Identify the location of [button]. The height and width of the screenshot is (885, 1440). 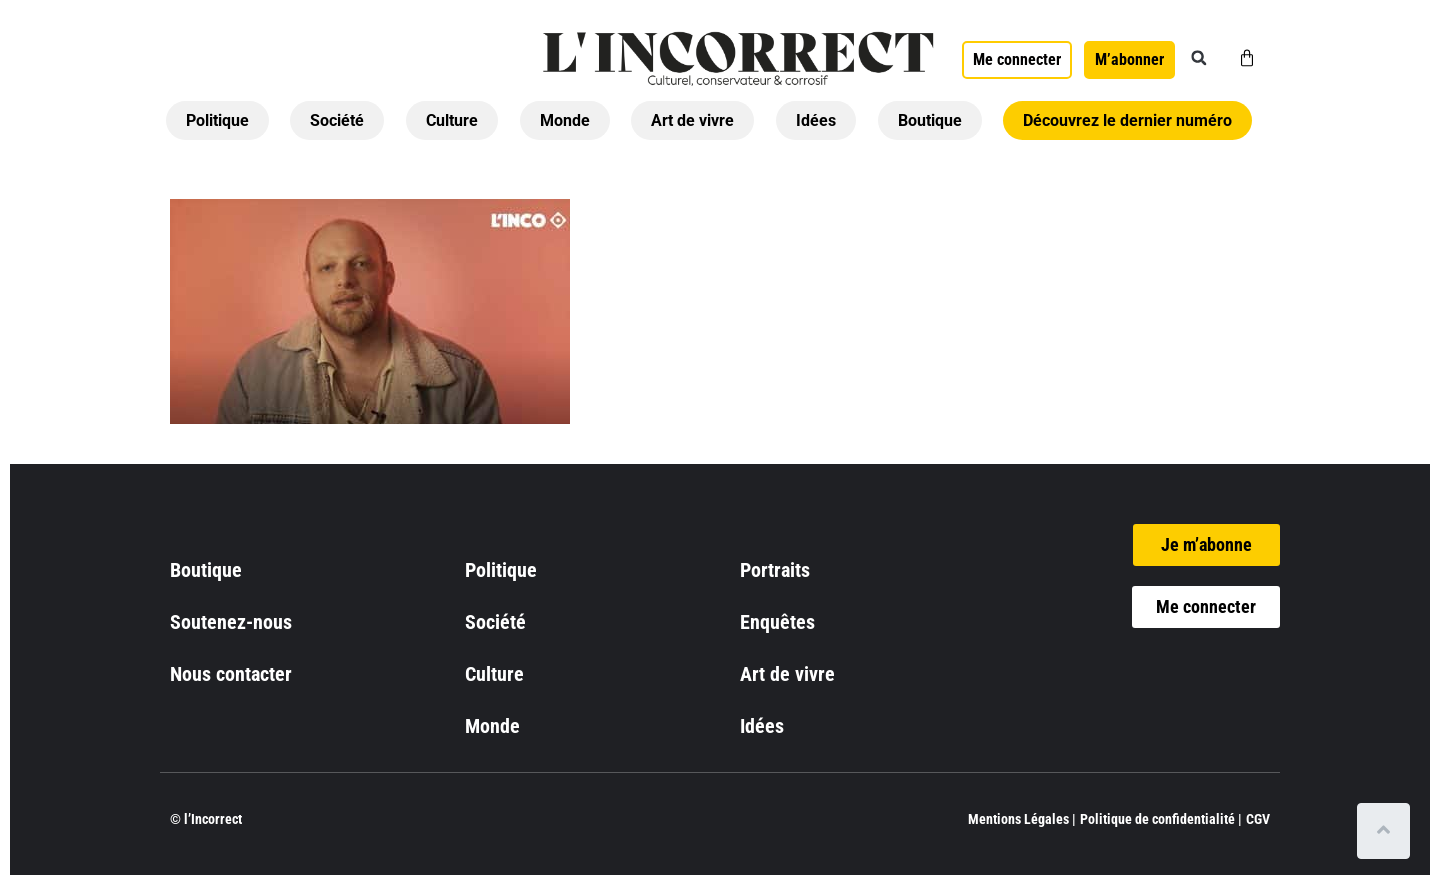
(1199, 58).